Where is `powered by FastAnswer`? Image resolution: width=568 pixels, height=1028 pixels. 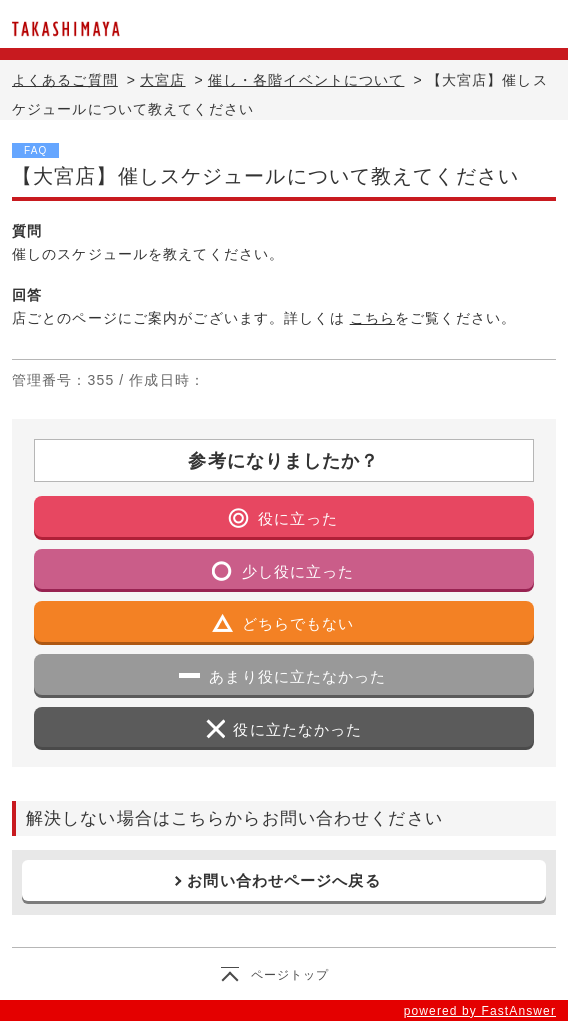 powered by FastAnswer is located at coordinates (480, 1011).